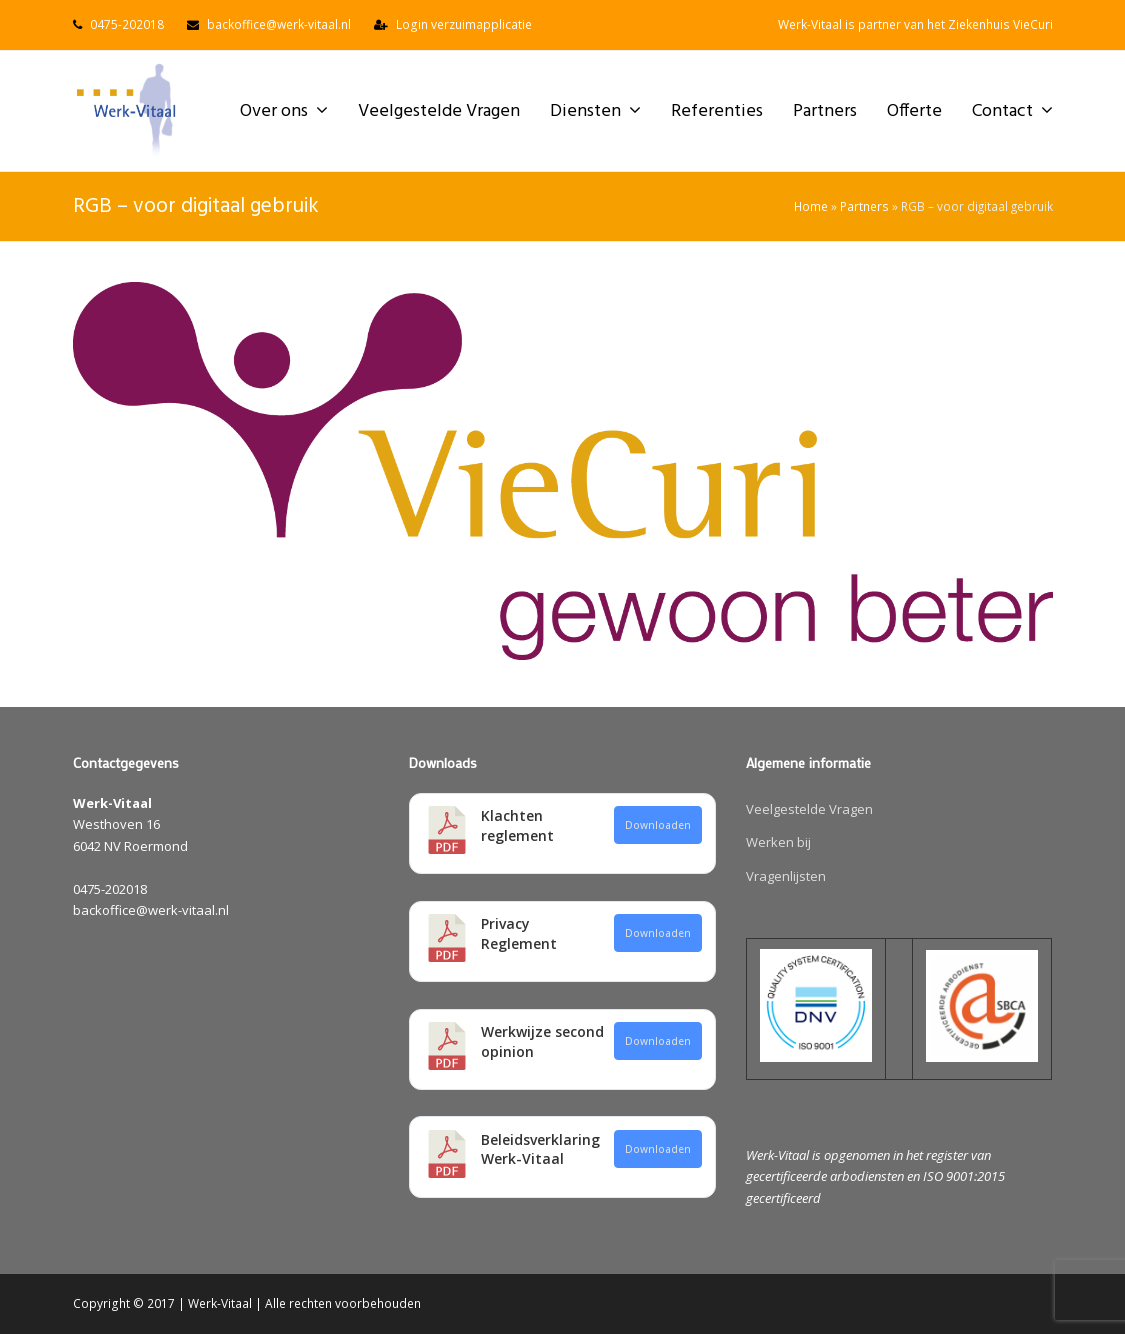 This screenshot has width=1125, height=1334. Describe the element at coordinates (809, 809) in the screenshot. I see `Veelgestelde Vragen` at that location.